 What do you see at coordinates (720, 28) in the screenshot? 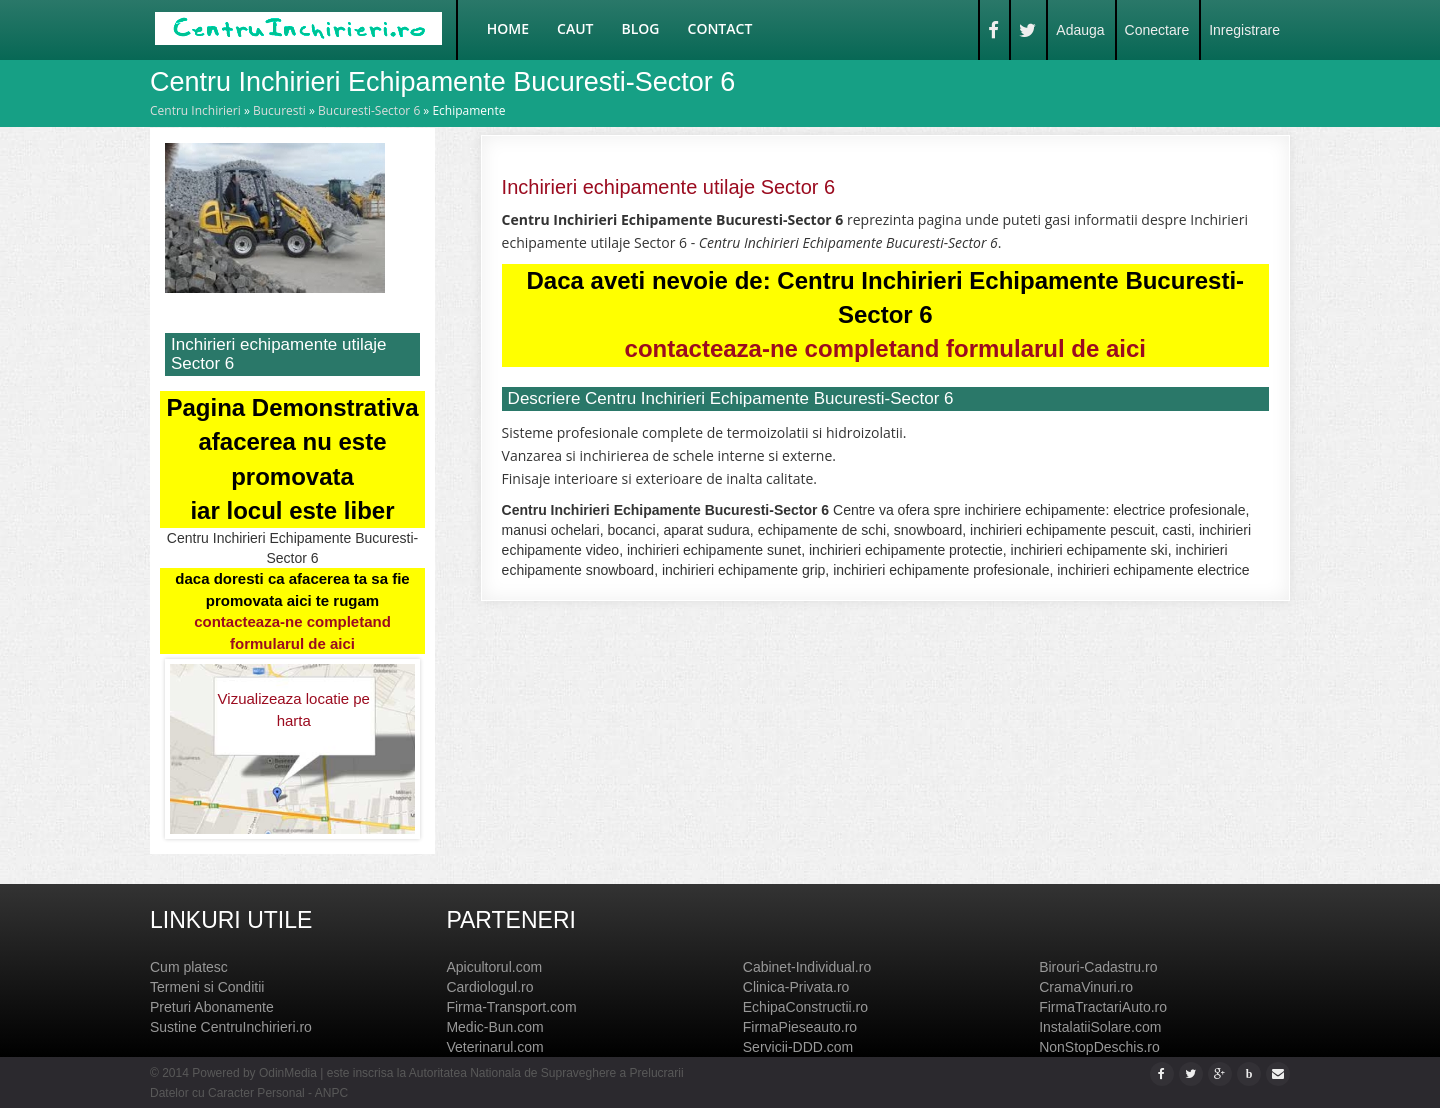
I see `Contact` at bounding box center [720, 28].